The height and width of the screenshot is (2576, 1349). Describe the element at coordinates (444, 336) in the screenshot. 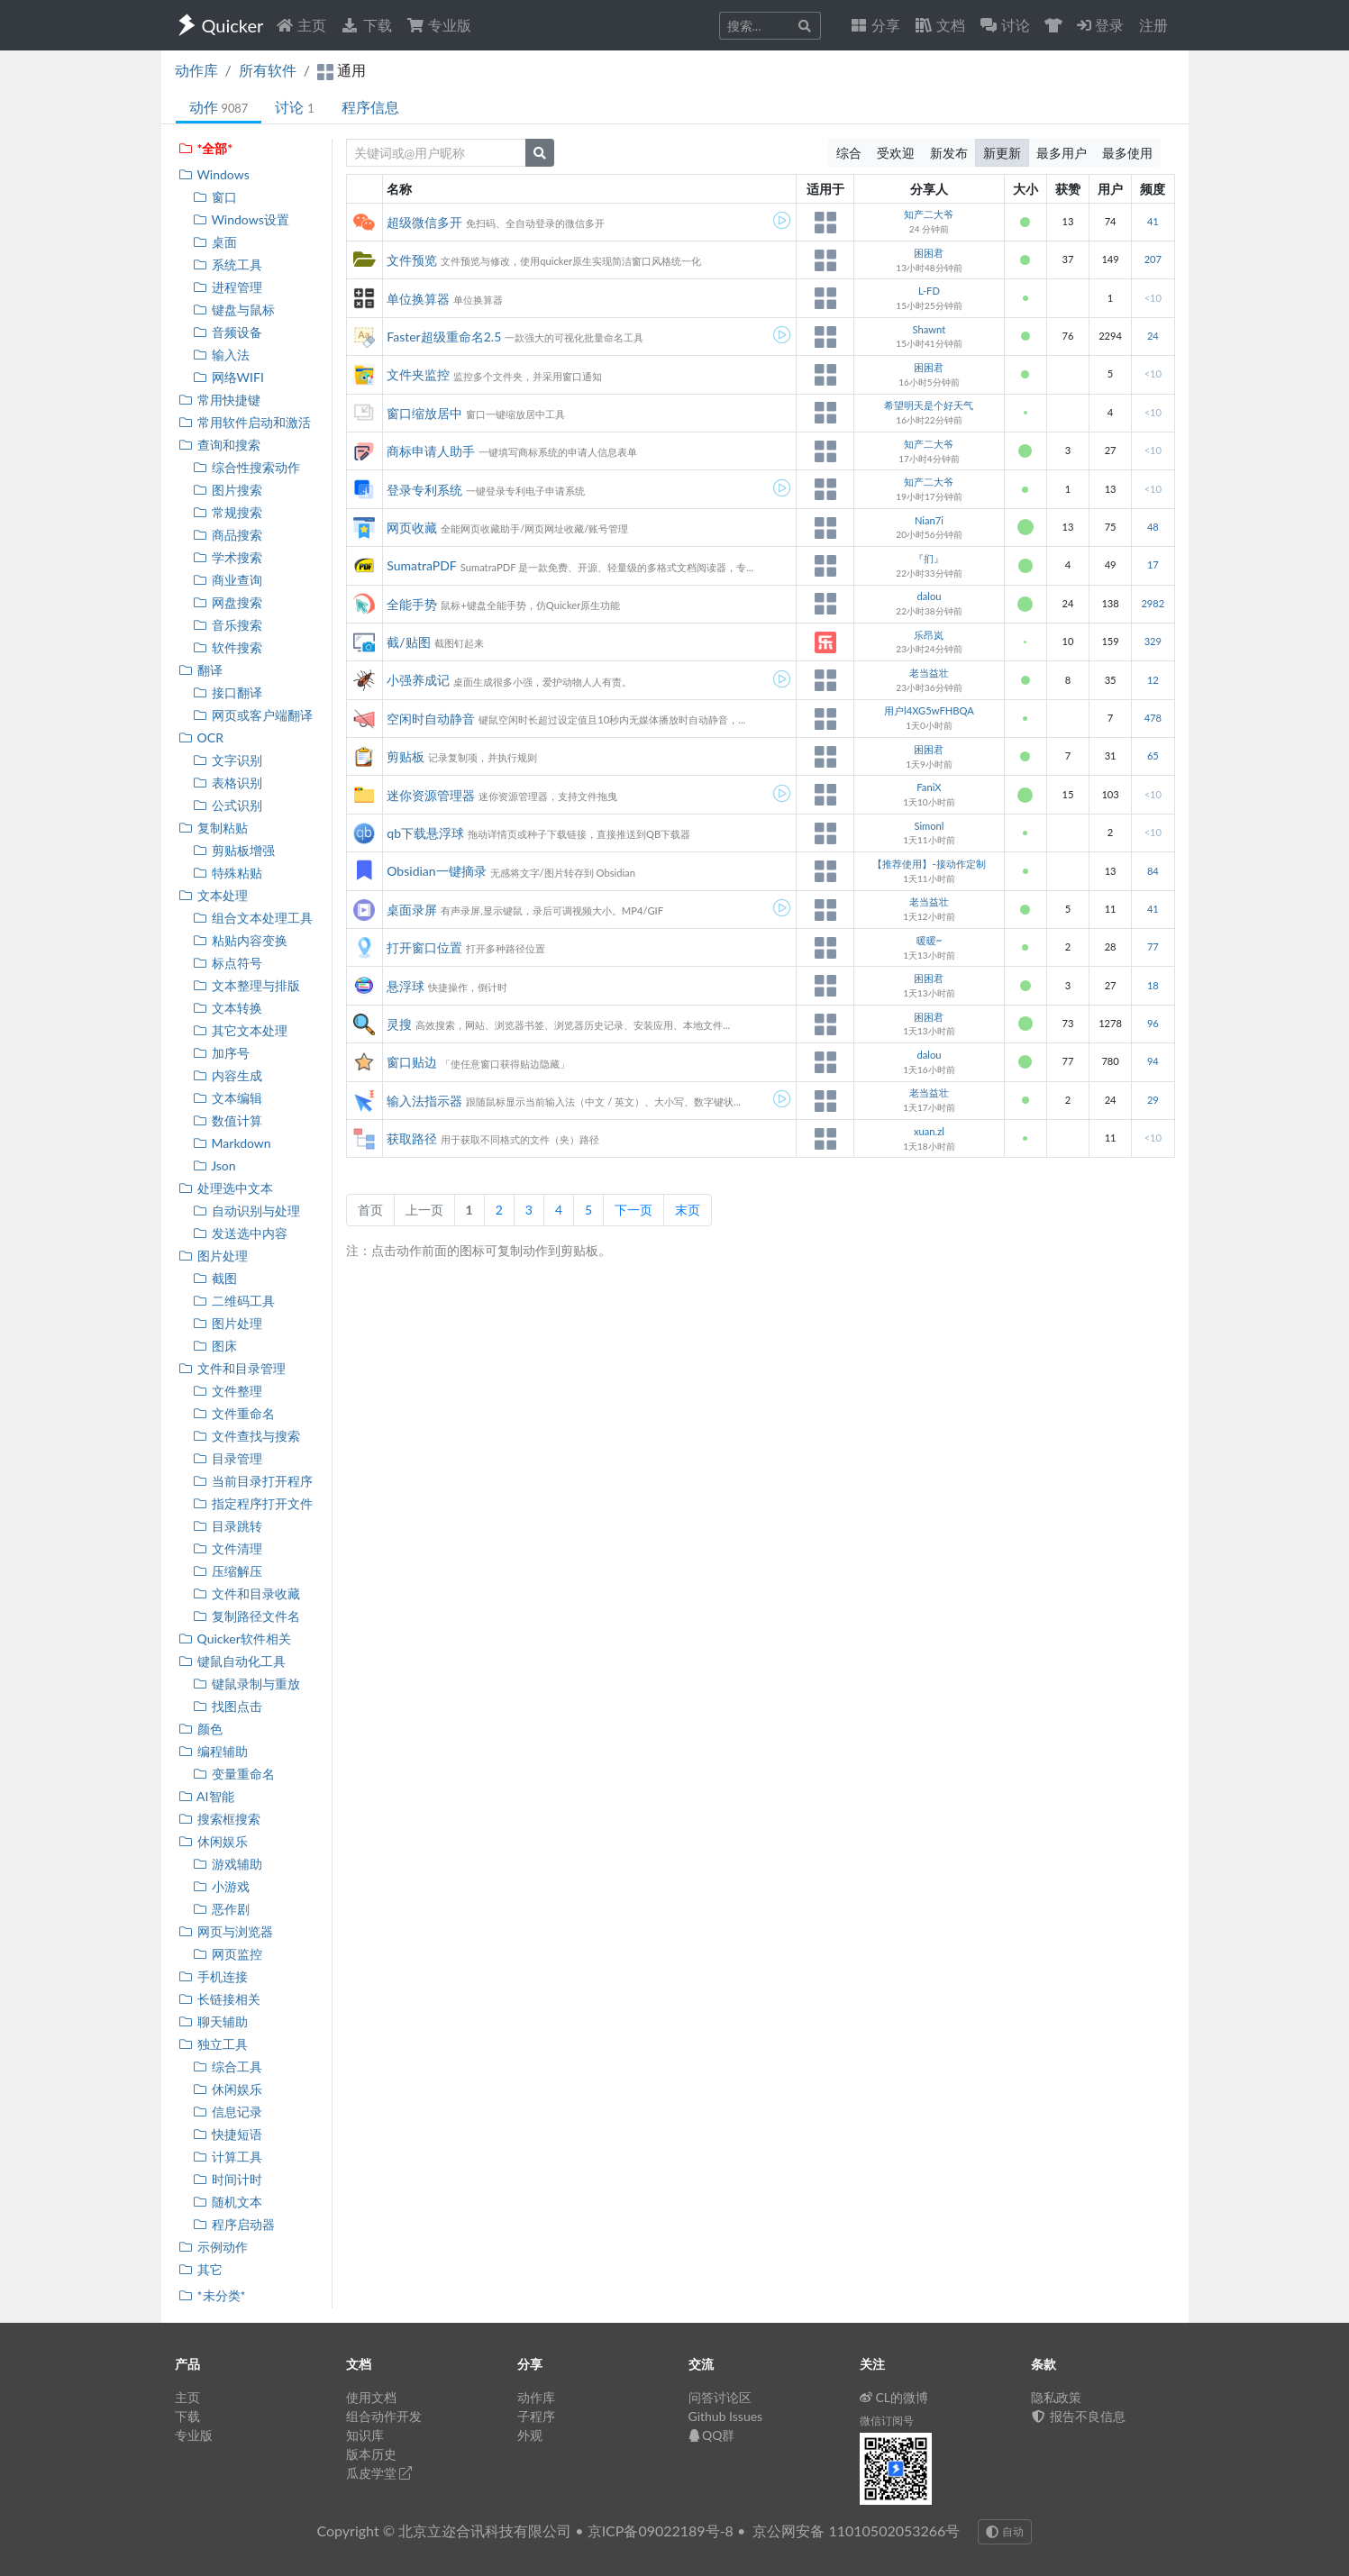

I see `Faster超级重命名2.5` at that location.